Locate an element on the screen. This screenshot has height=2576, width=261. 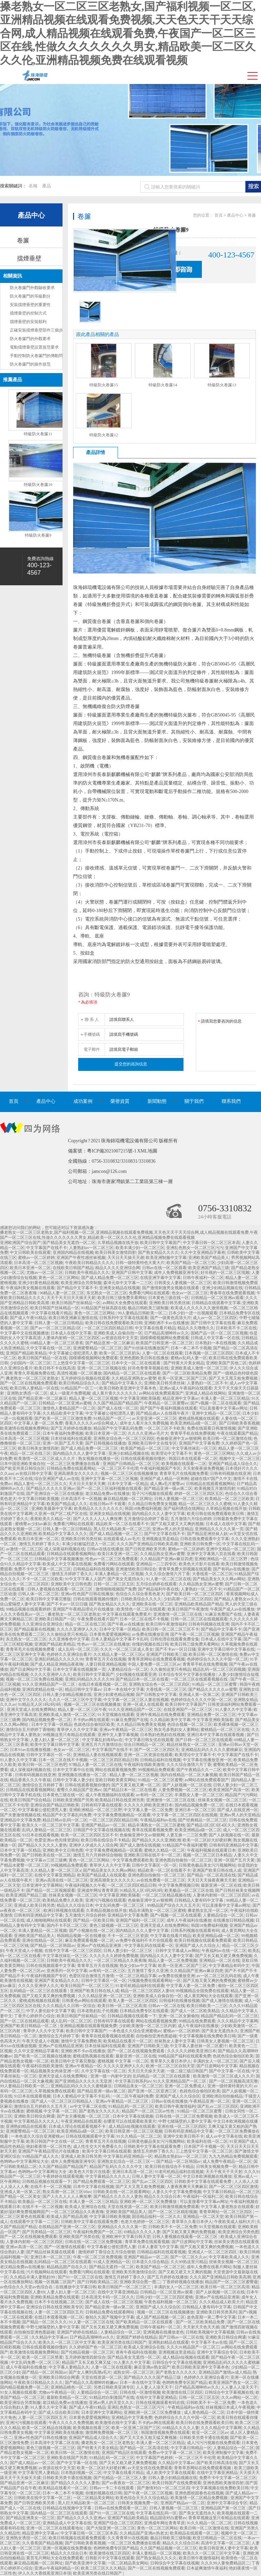
亚洲欧美国产另类在线 is located at coordinates (79, 2236).